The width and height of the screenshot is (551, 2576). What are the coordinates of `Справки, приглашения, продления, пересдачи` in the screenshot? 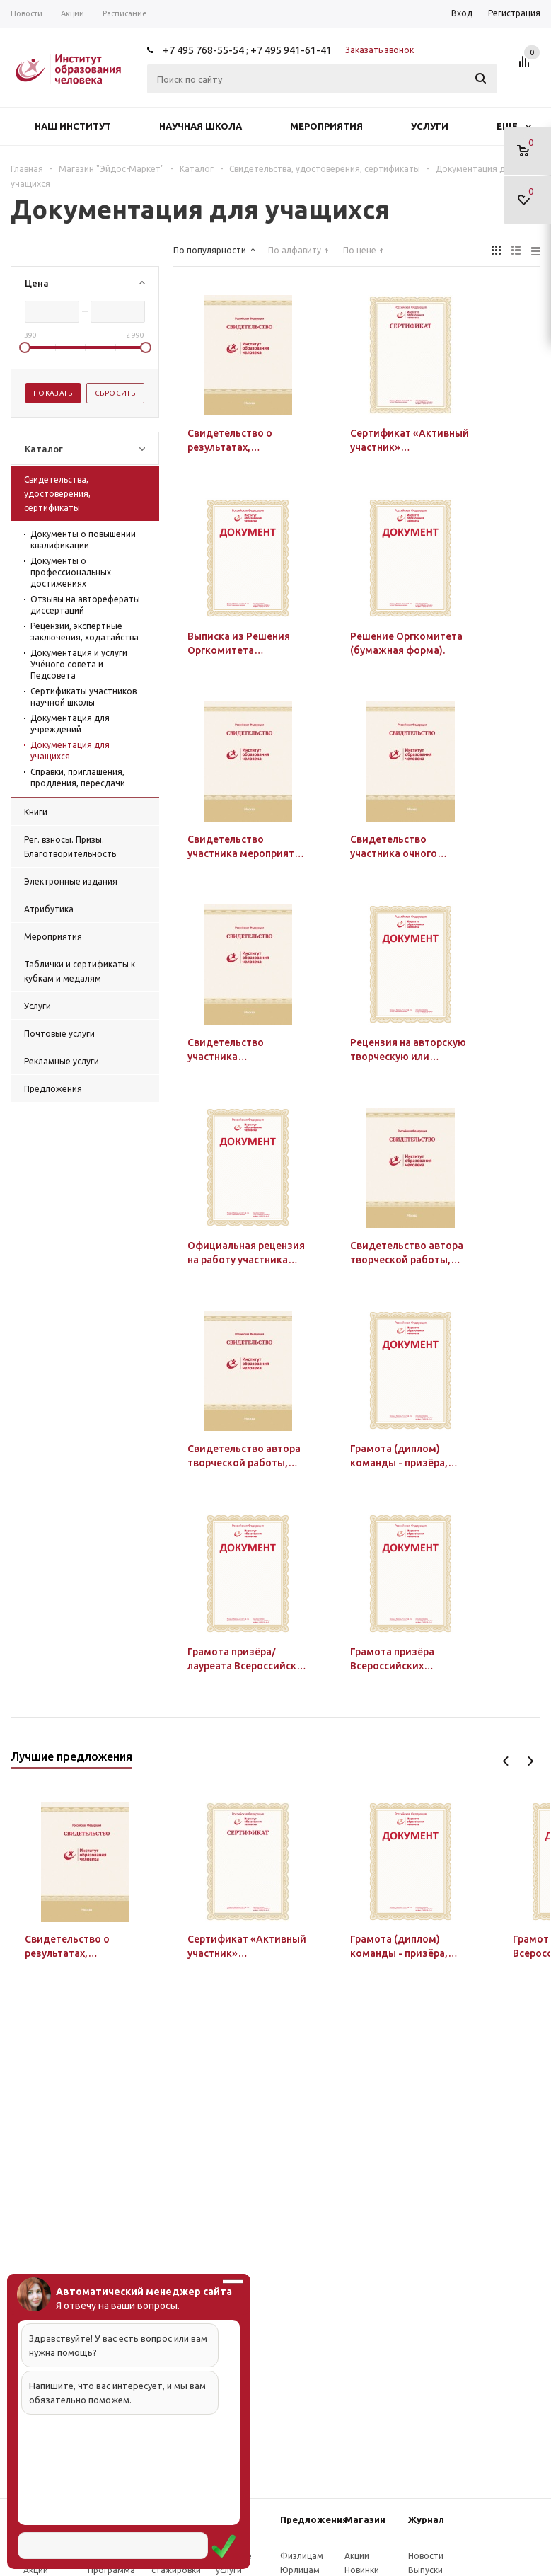 It's located at (77, 777).